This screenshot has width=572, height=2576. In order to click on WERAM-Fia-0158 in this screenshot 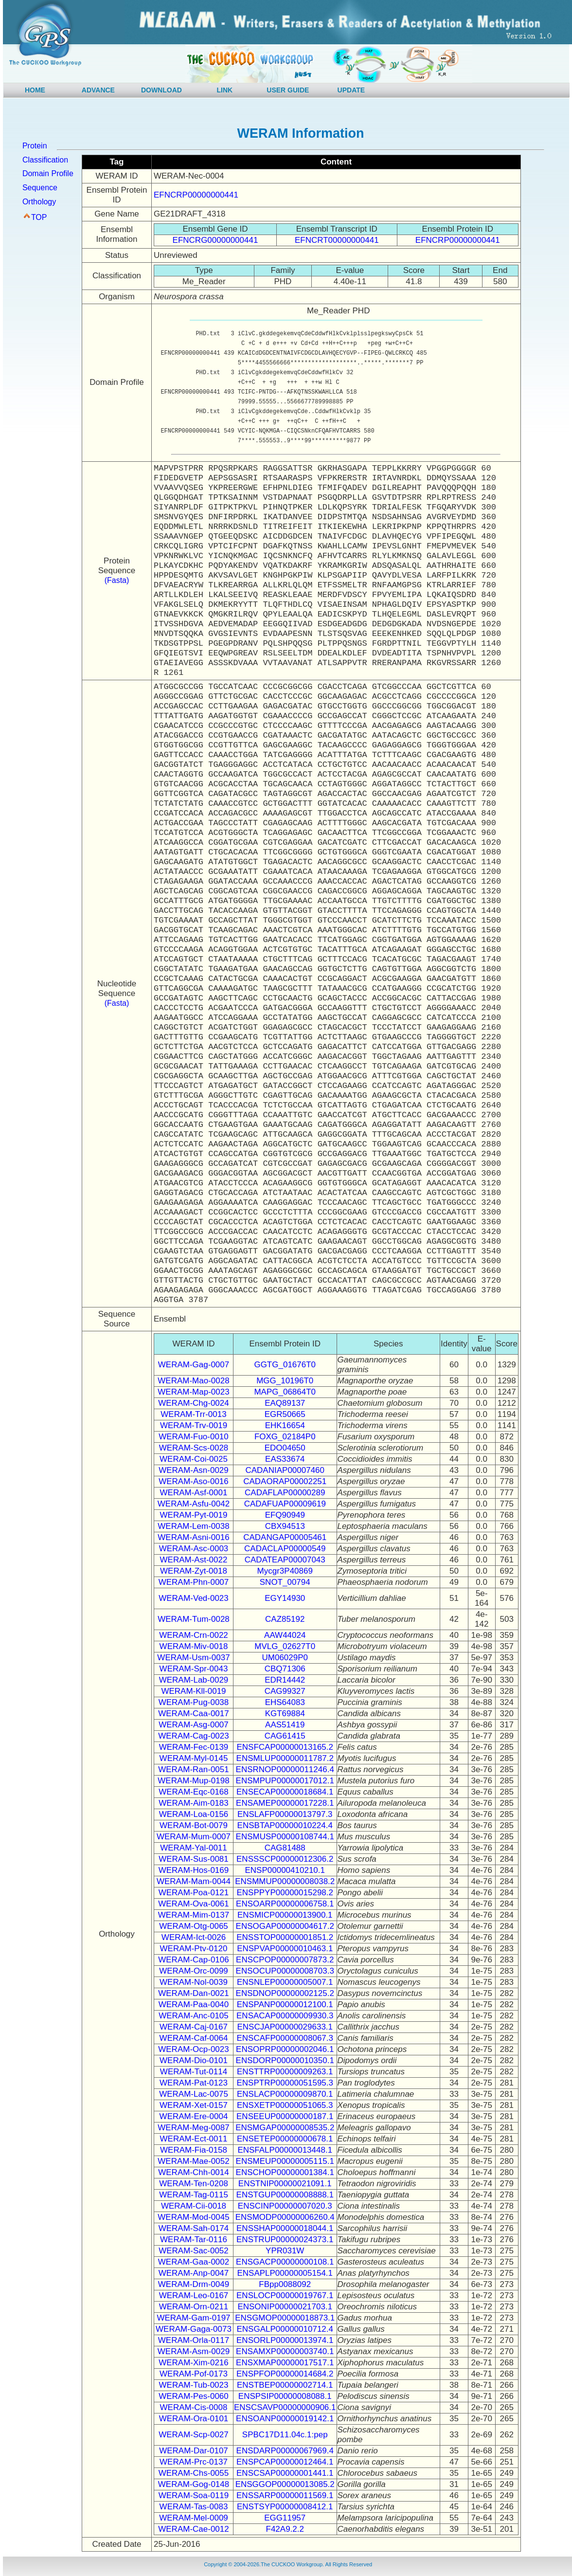, I will do `click(193, 2150)`.